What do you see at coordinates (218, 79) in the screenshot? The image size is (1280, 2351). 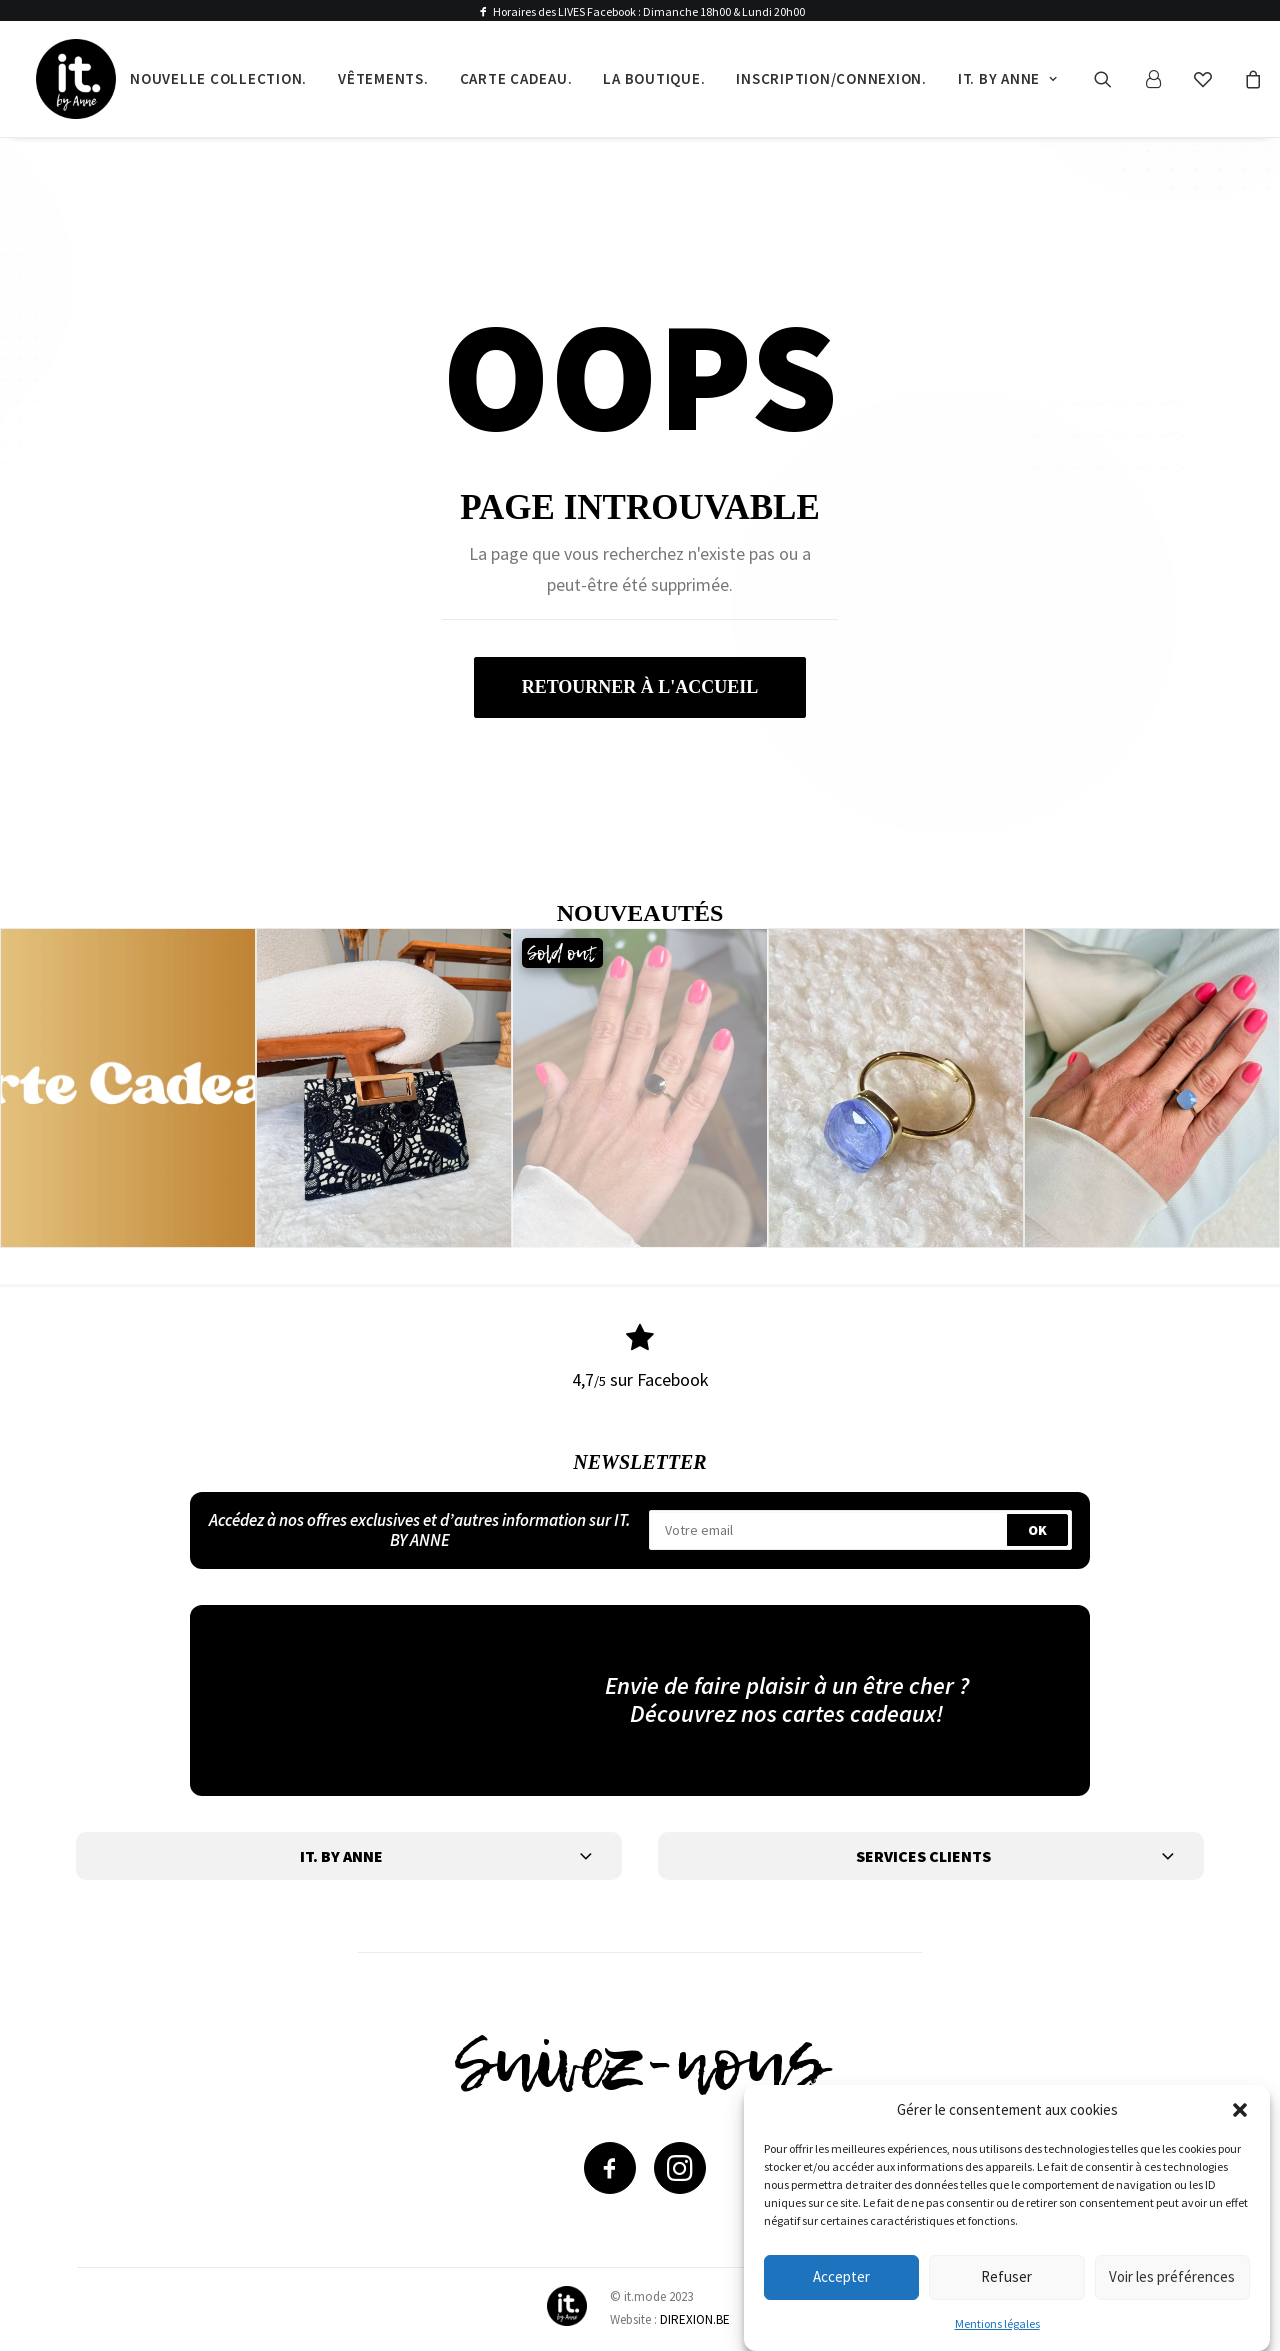 I see `[menuitem]` at bounding box center [218, 79].